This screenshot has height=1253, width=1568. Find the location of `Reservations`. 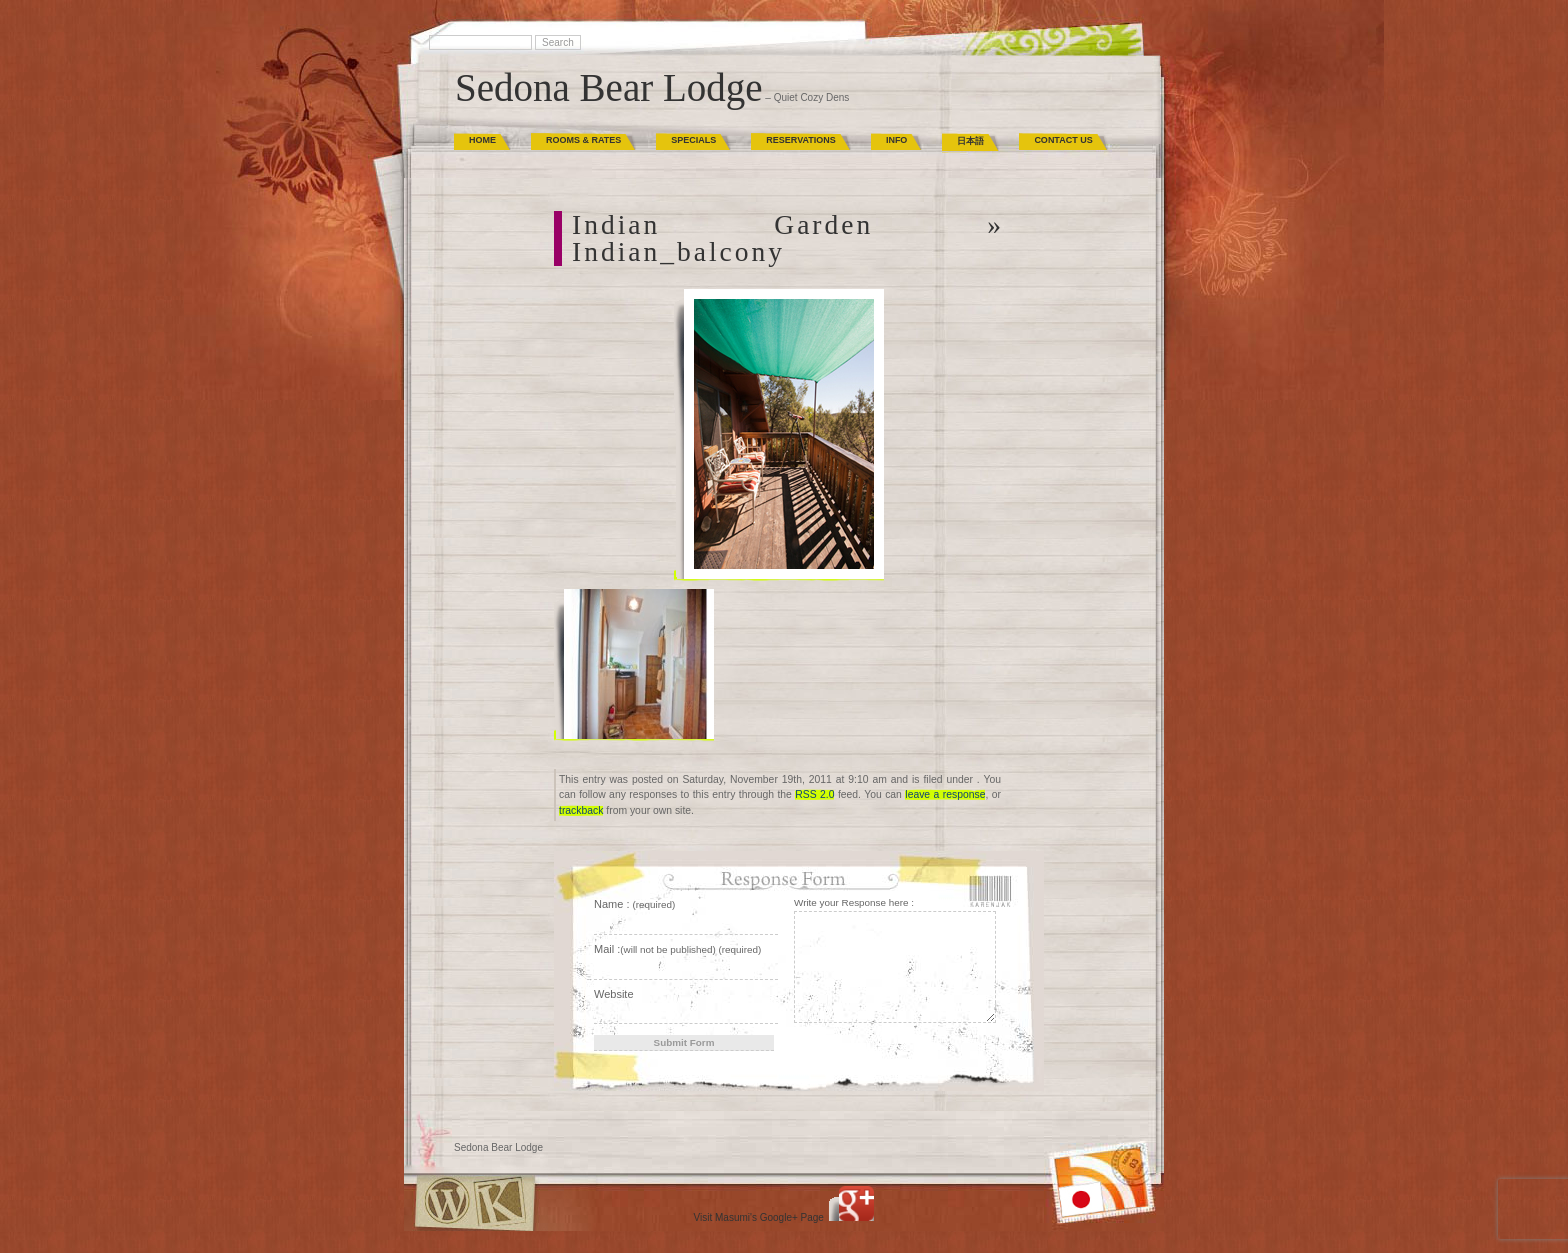

Reservations is located at coordinates (801, 140).